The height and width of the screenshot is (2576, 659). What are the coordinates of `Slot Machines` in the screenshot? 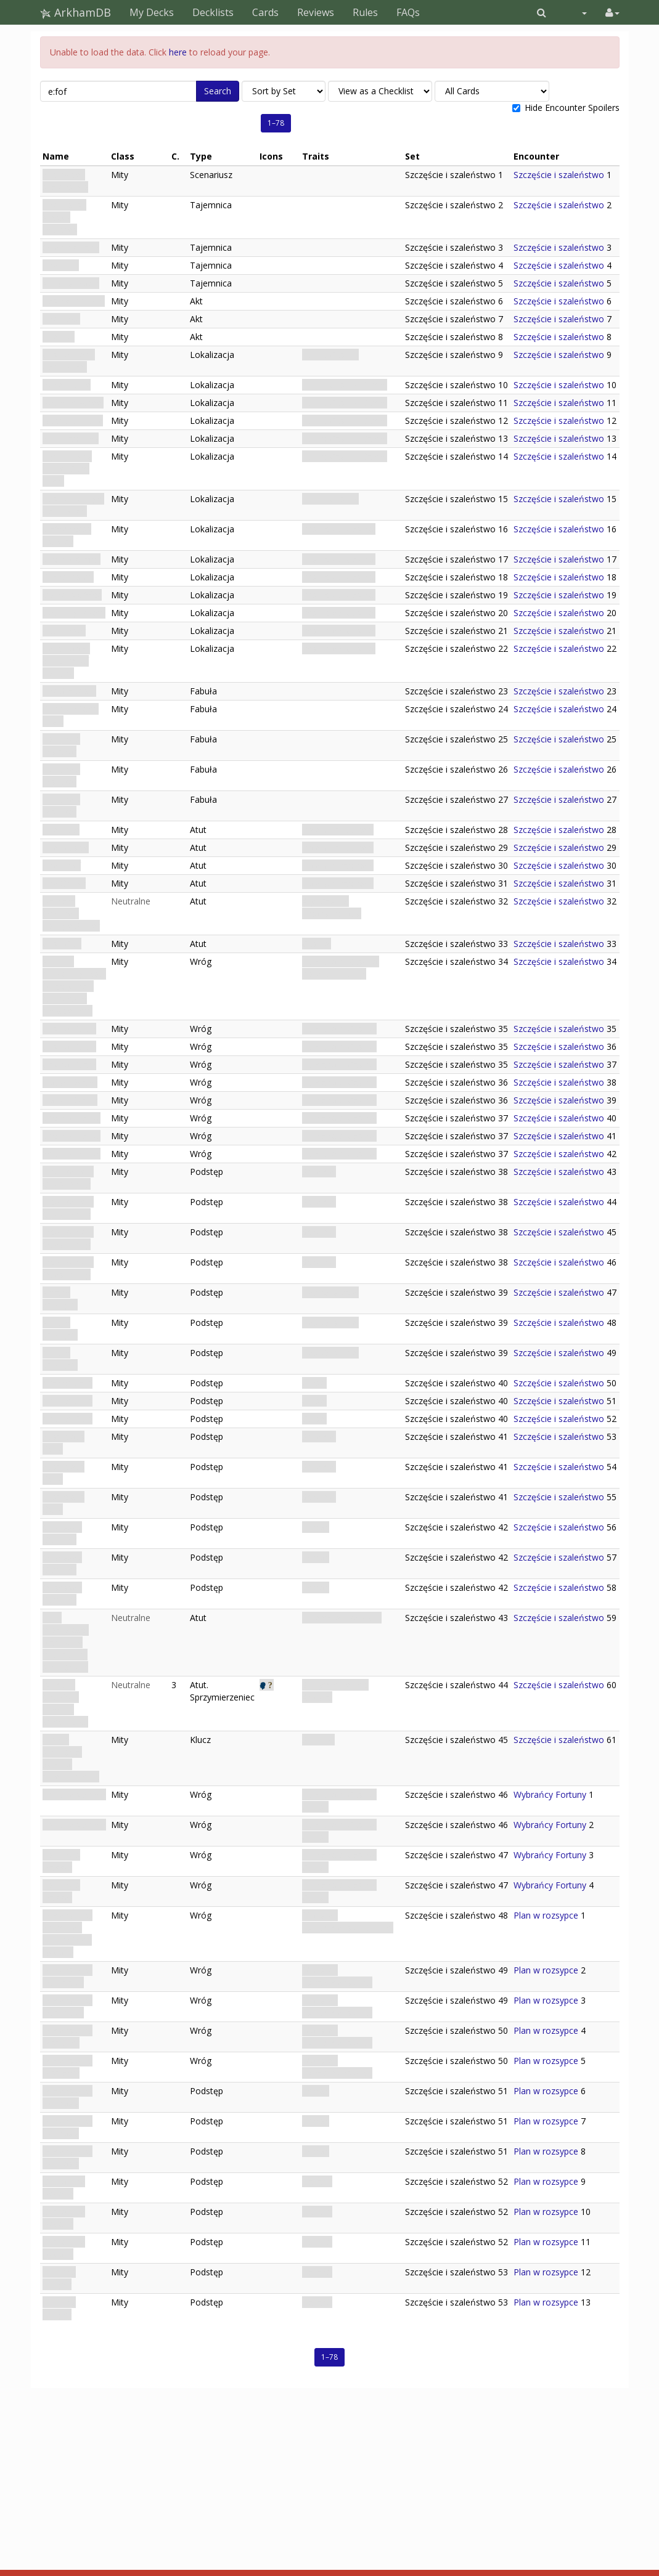 It's located at (71, 438).